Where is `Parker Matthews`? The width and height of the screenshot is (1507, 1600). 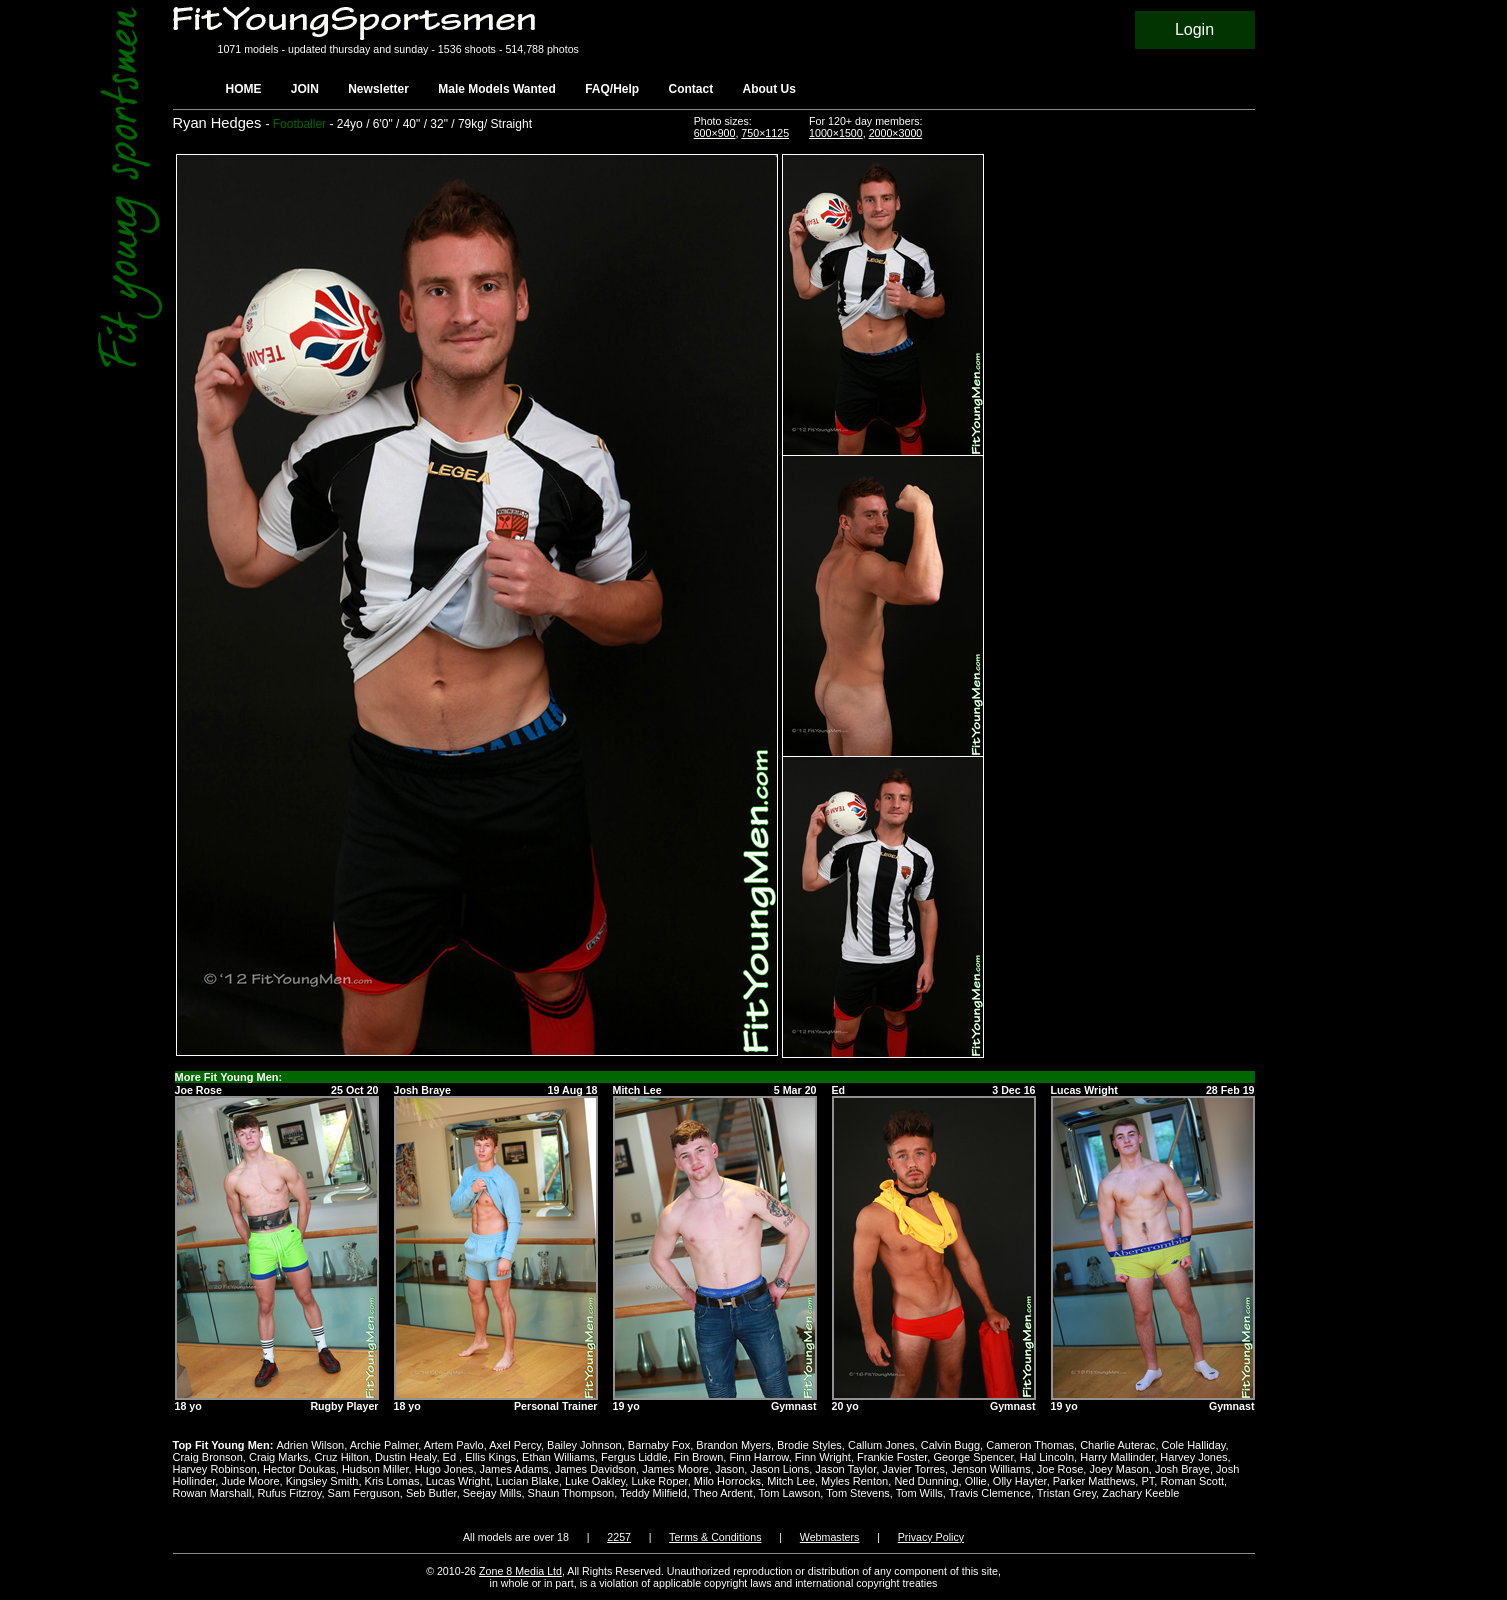 Parker Matthews is located at coordinates (1094, 1481).